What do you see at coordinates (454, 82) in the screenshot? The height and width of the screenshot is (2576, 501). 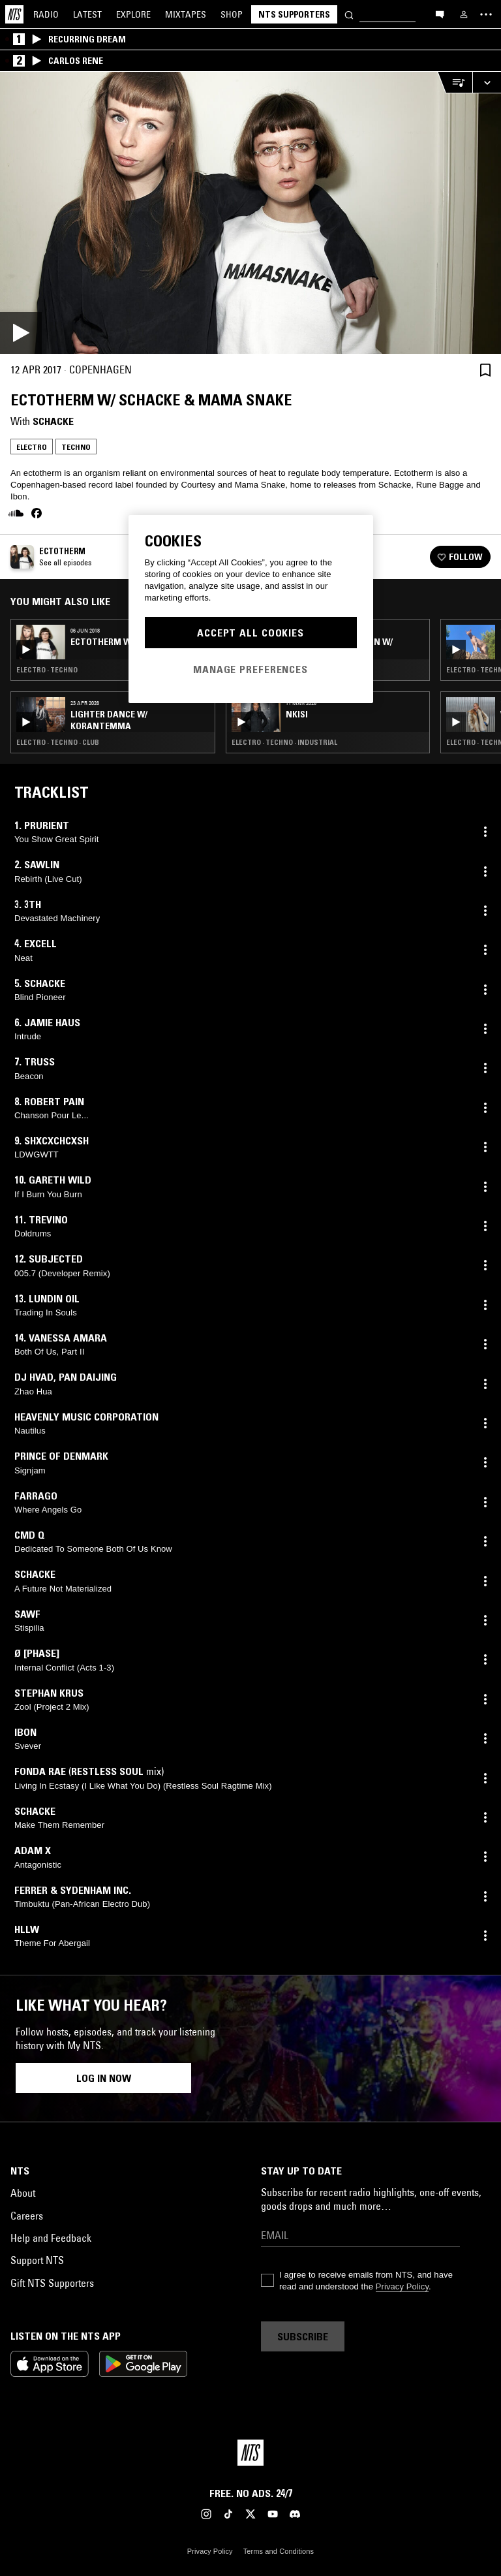 I see `[Open Live Tracklist]` at bounding box center [454, 82].